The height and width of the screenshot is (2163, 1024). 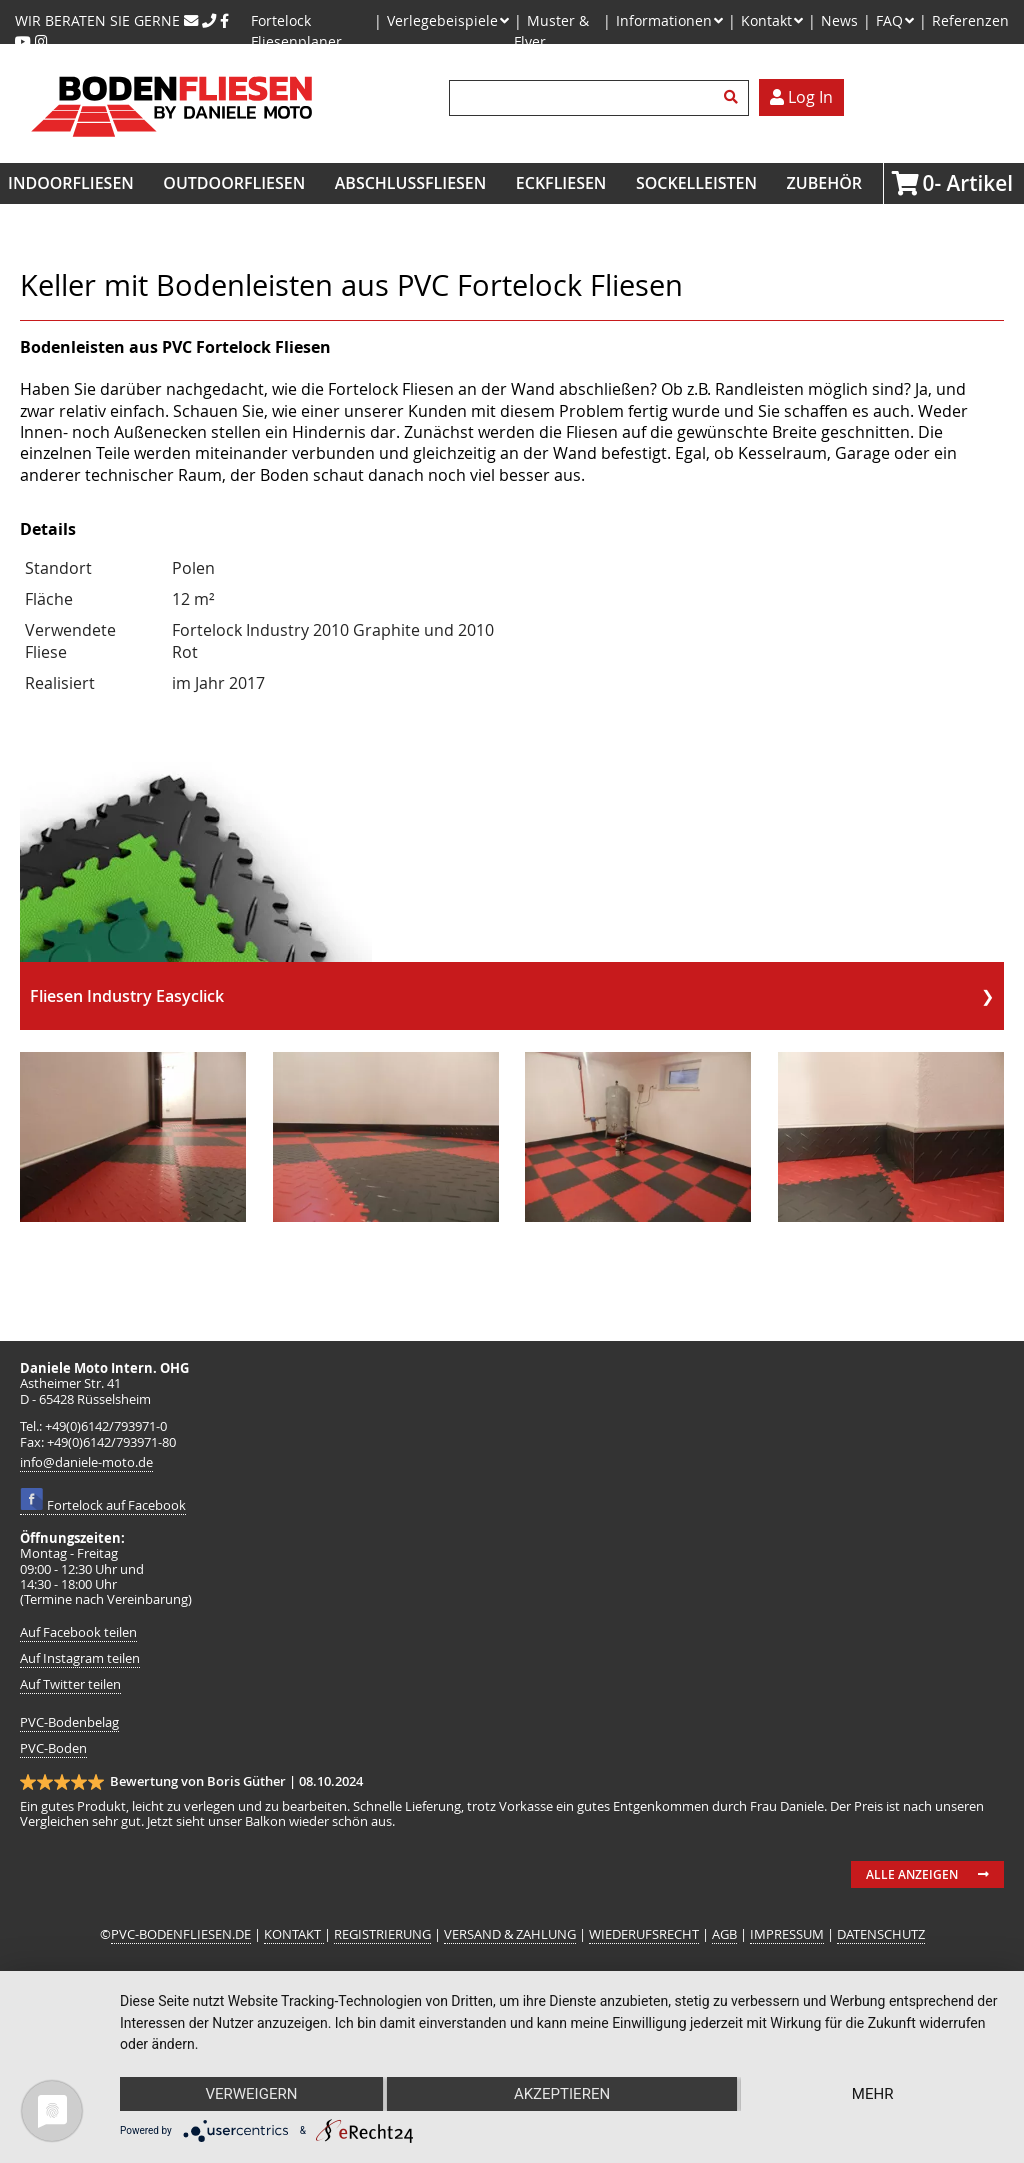 What do you see at coordinates (234, 183) in the screenshot?
I see `Outdoorfliesen` at bounding box center [234, 183].